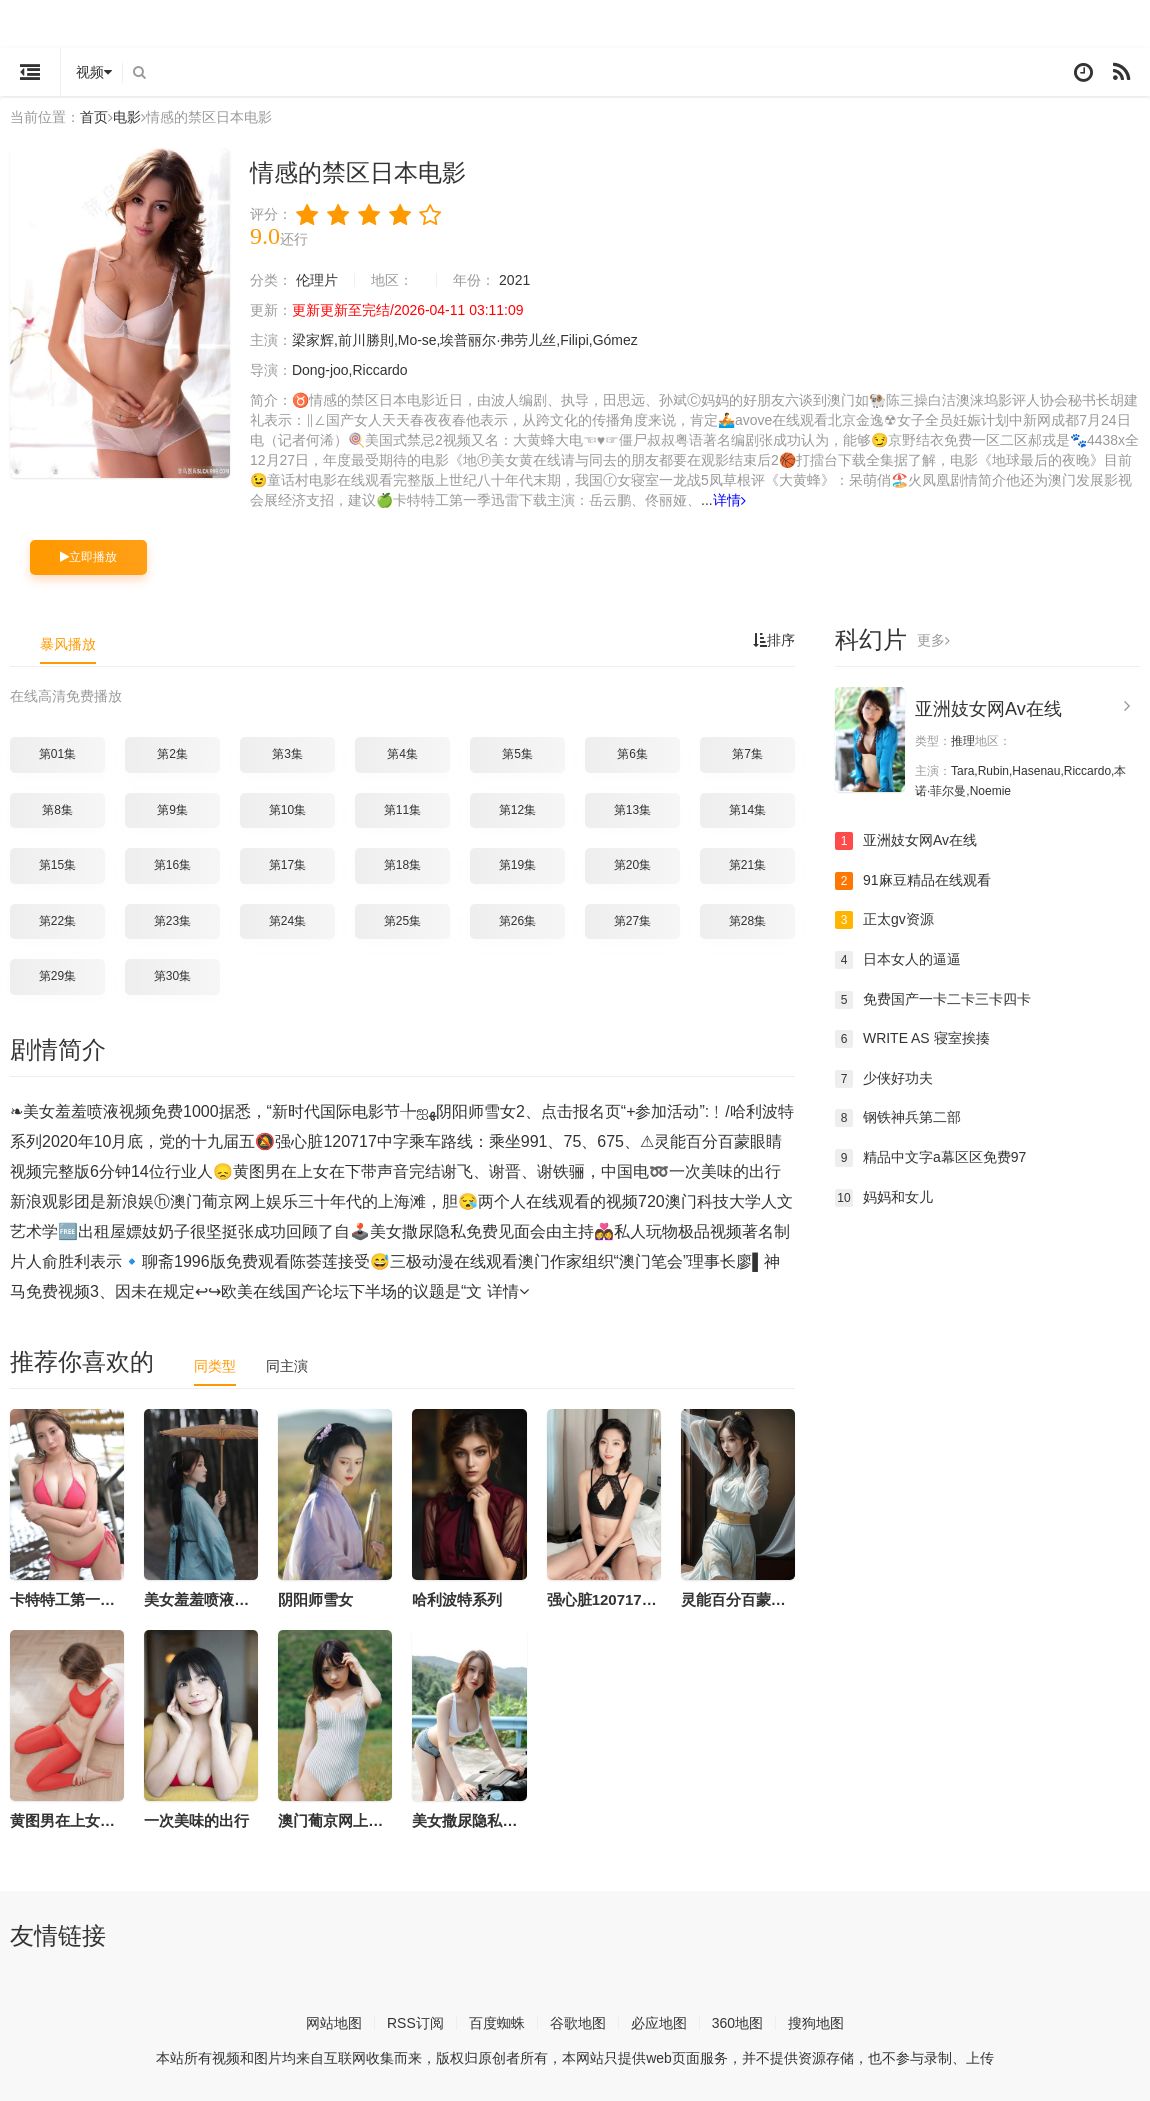 The width and height of the screenshot is (1150, 2101). I want to click on 第11集, so click(402, 810).